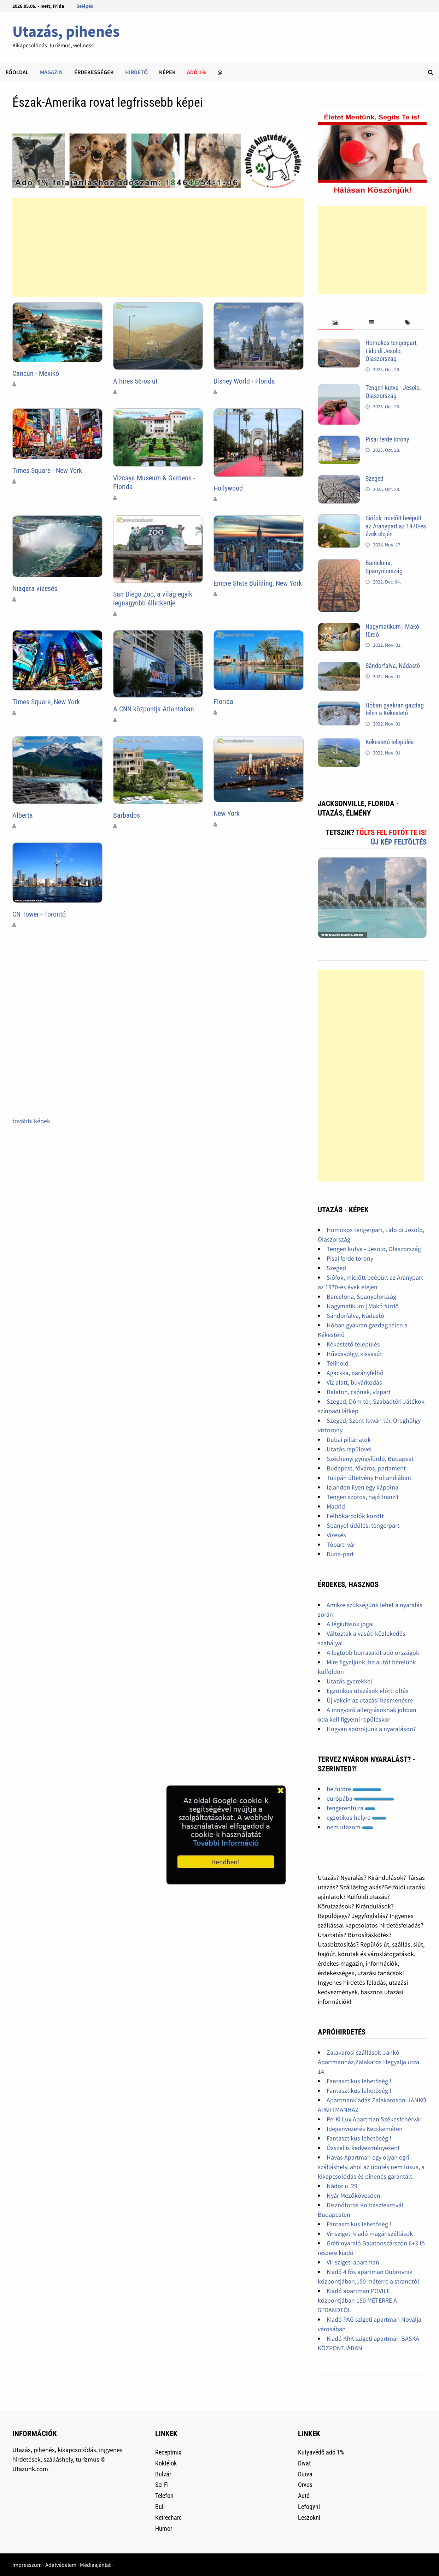  What do you see at coordinates (338, 1363) in the screenshot?
I see `Telihold` at bounding box center [338, 1363].